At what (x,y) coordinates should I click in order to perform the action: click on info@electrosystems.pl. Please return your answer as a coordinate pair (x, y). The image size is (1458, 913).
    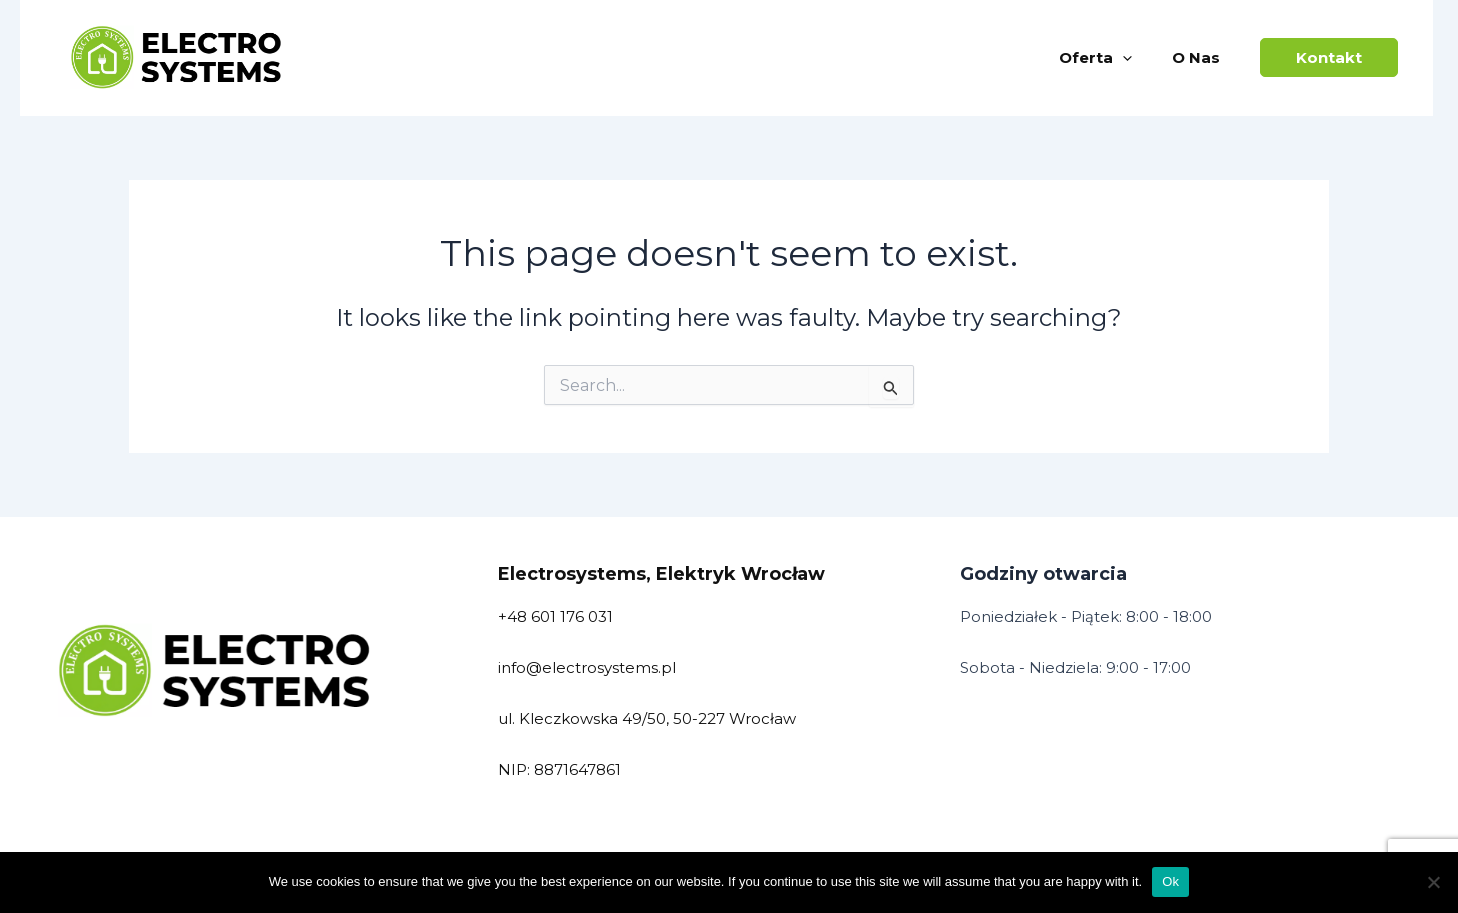
    Looking at the image, I should click on (587, 667).